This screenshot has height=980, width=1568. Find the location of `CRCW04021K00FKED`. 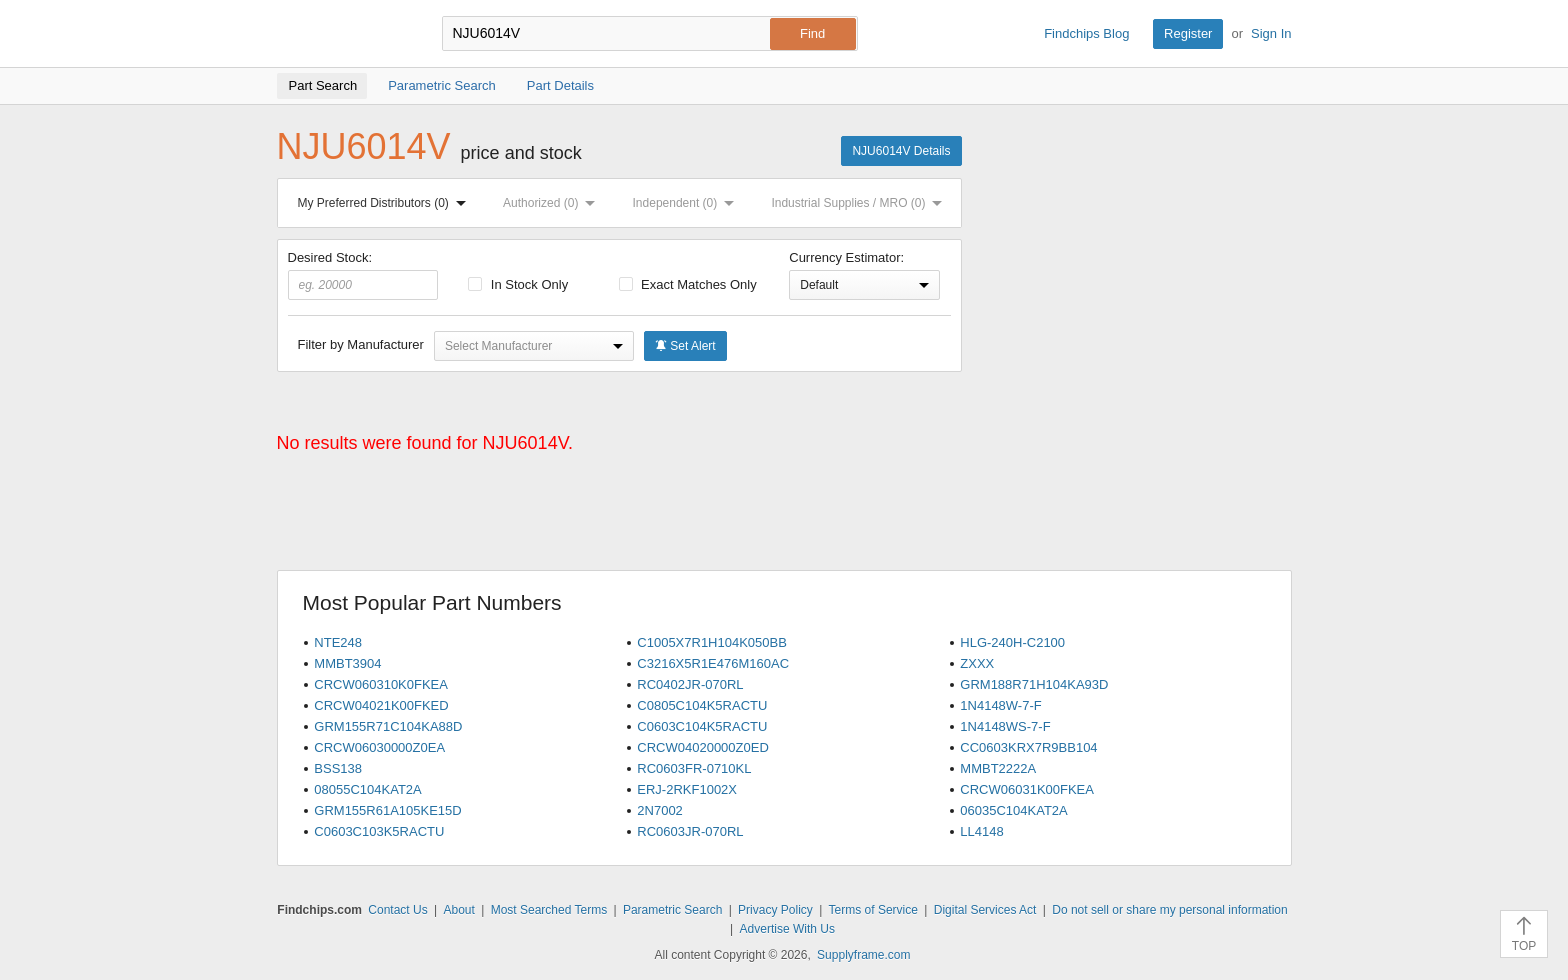

CRCW04021K00FKED is located at coordinates (381, 705).